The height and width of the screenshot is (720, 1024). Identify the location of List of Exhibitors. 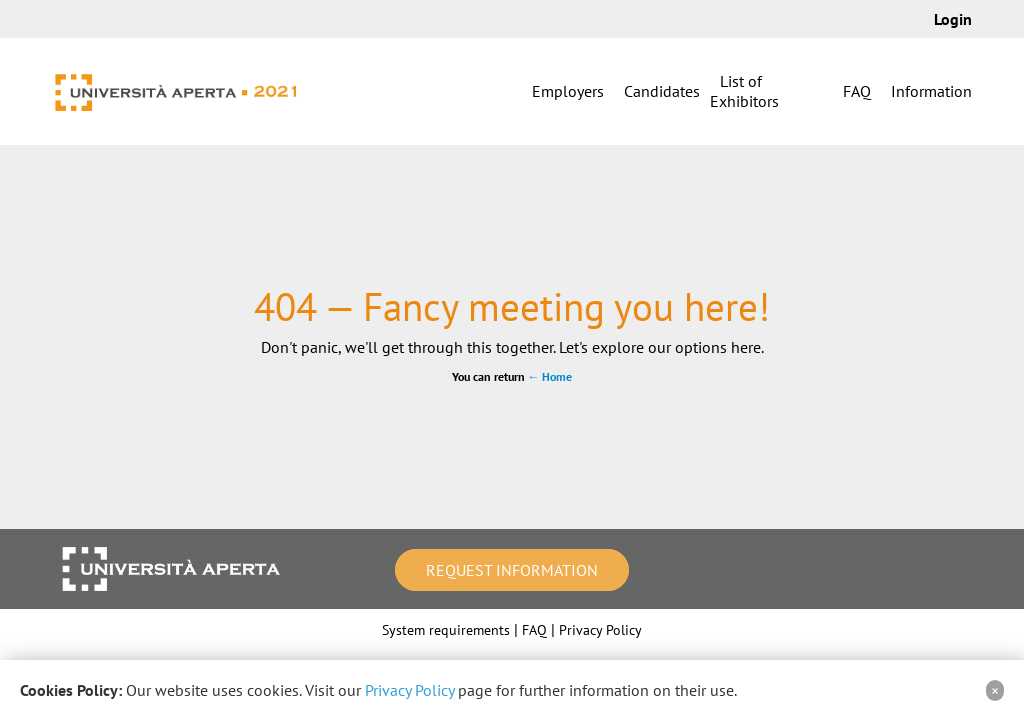
(744, 91).